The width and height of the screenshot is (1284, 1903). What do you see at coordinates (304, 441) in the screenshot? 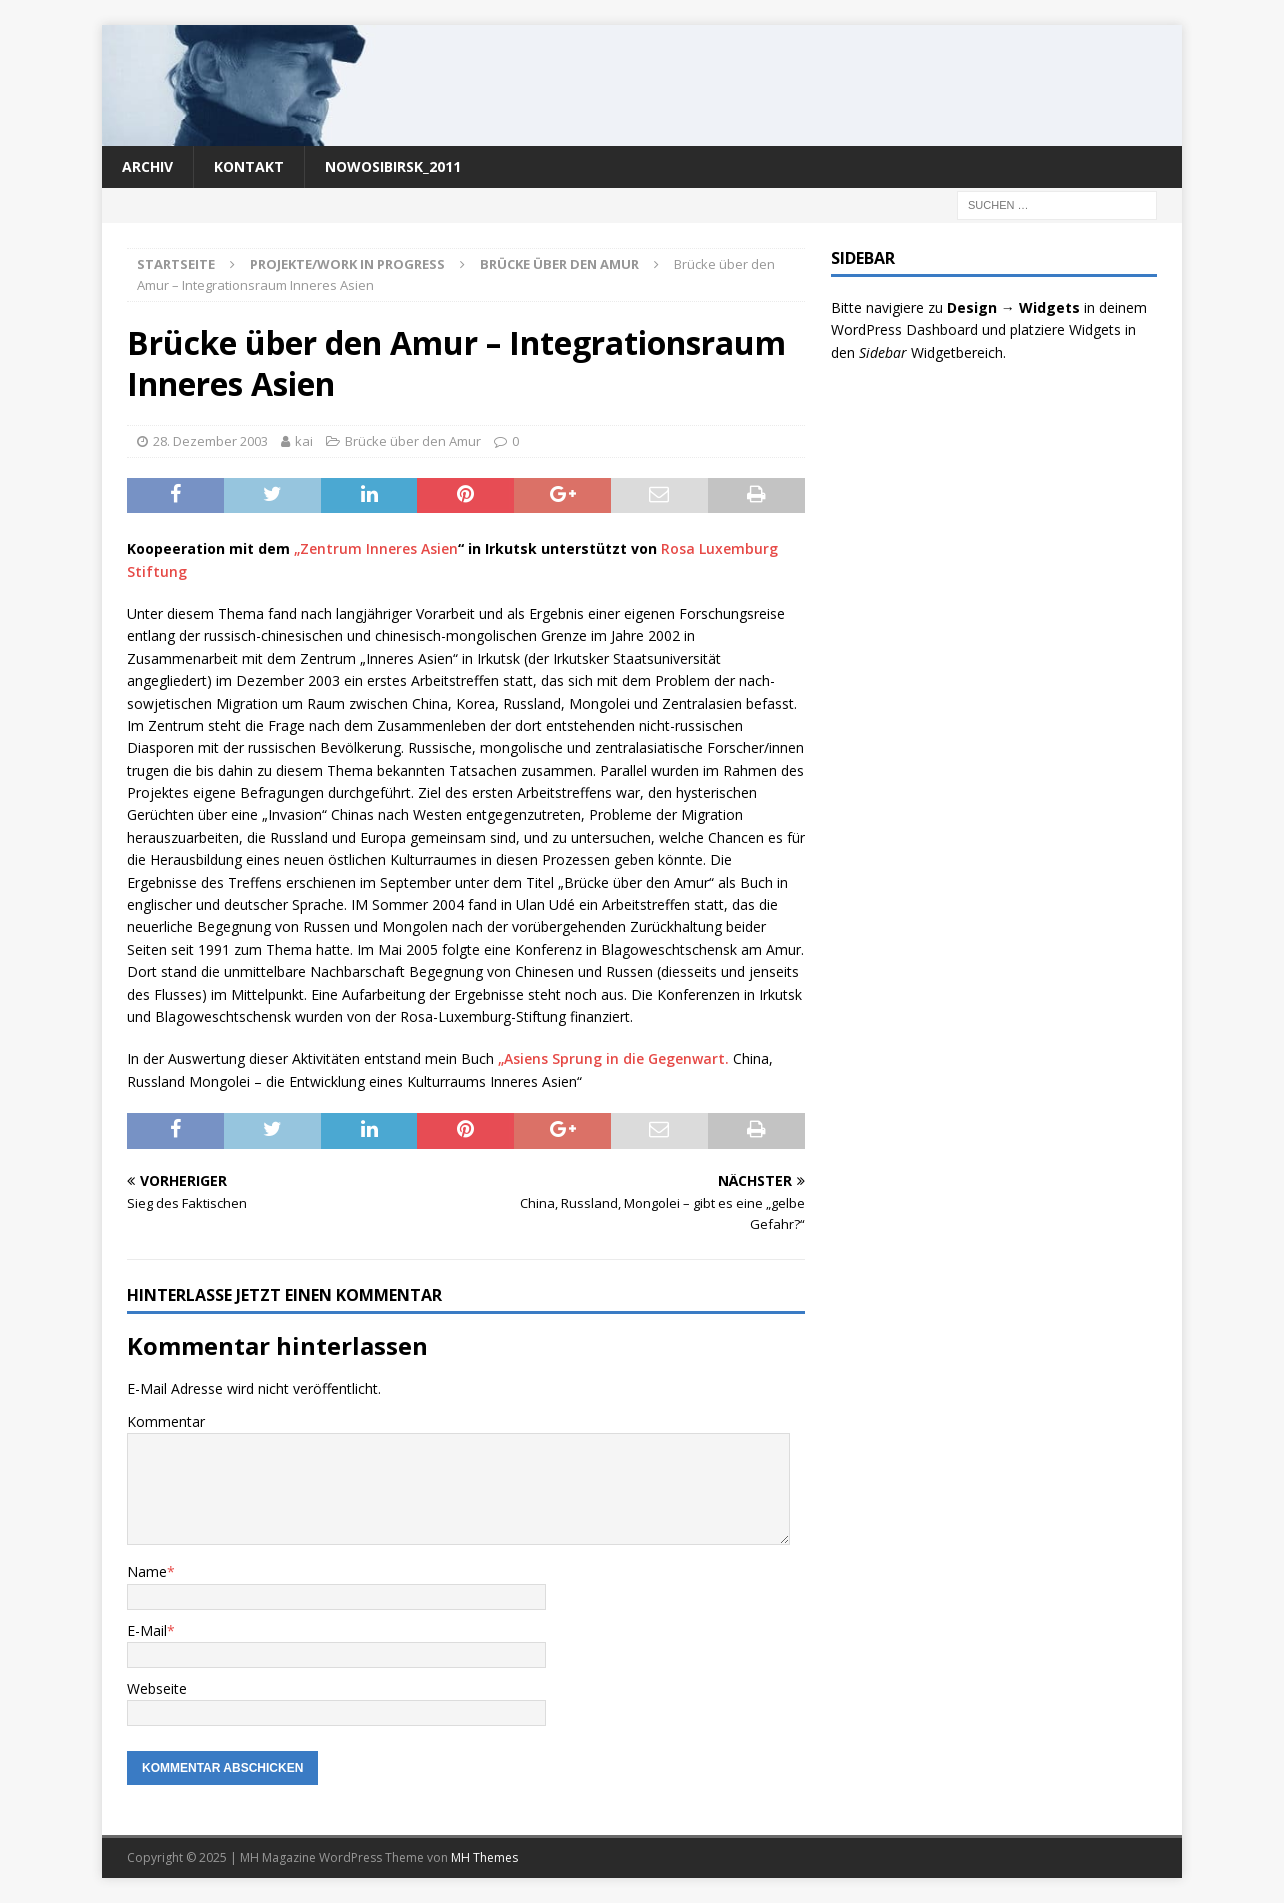
I see `kai` at bounding box center [304, 441].